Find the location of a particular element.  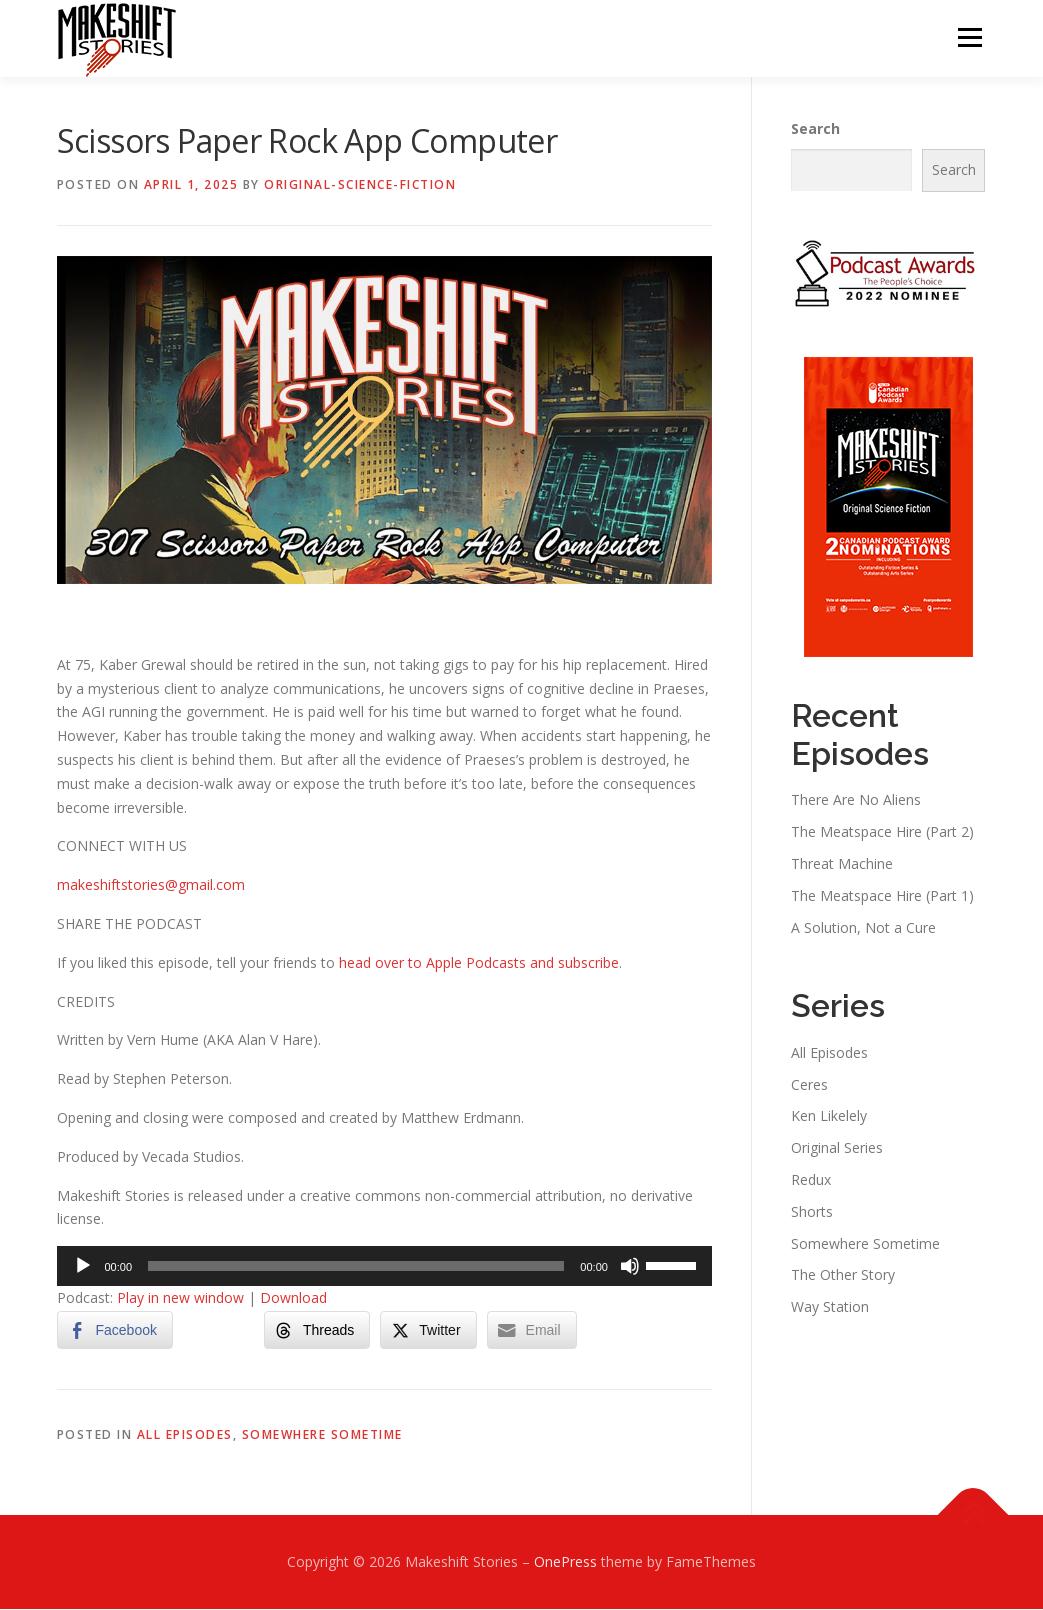

Shorts is located at coordinates (812, 1212).